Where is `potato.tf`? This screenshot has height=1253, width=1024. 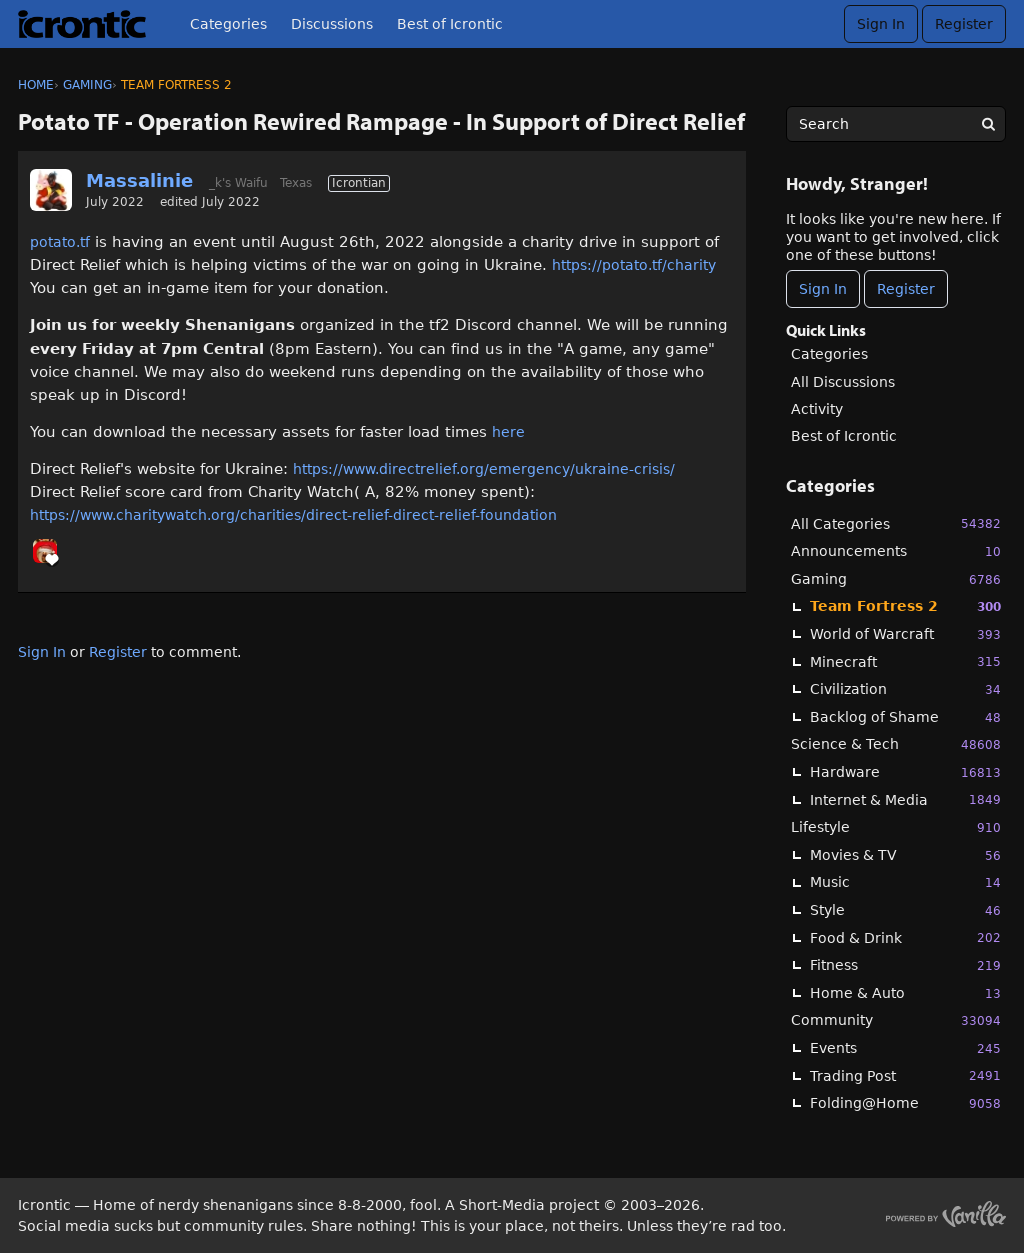
potato.tf is located at coordinates (60, 242).